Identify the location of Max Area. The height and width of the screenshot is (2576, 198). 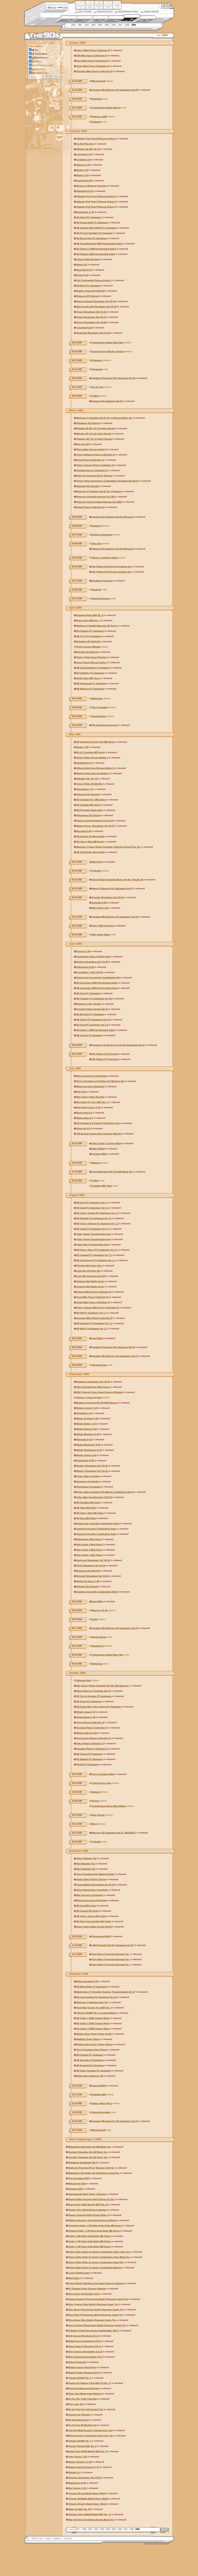
(81, 1091).